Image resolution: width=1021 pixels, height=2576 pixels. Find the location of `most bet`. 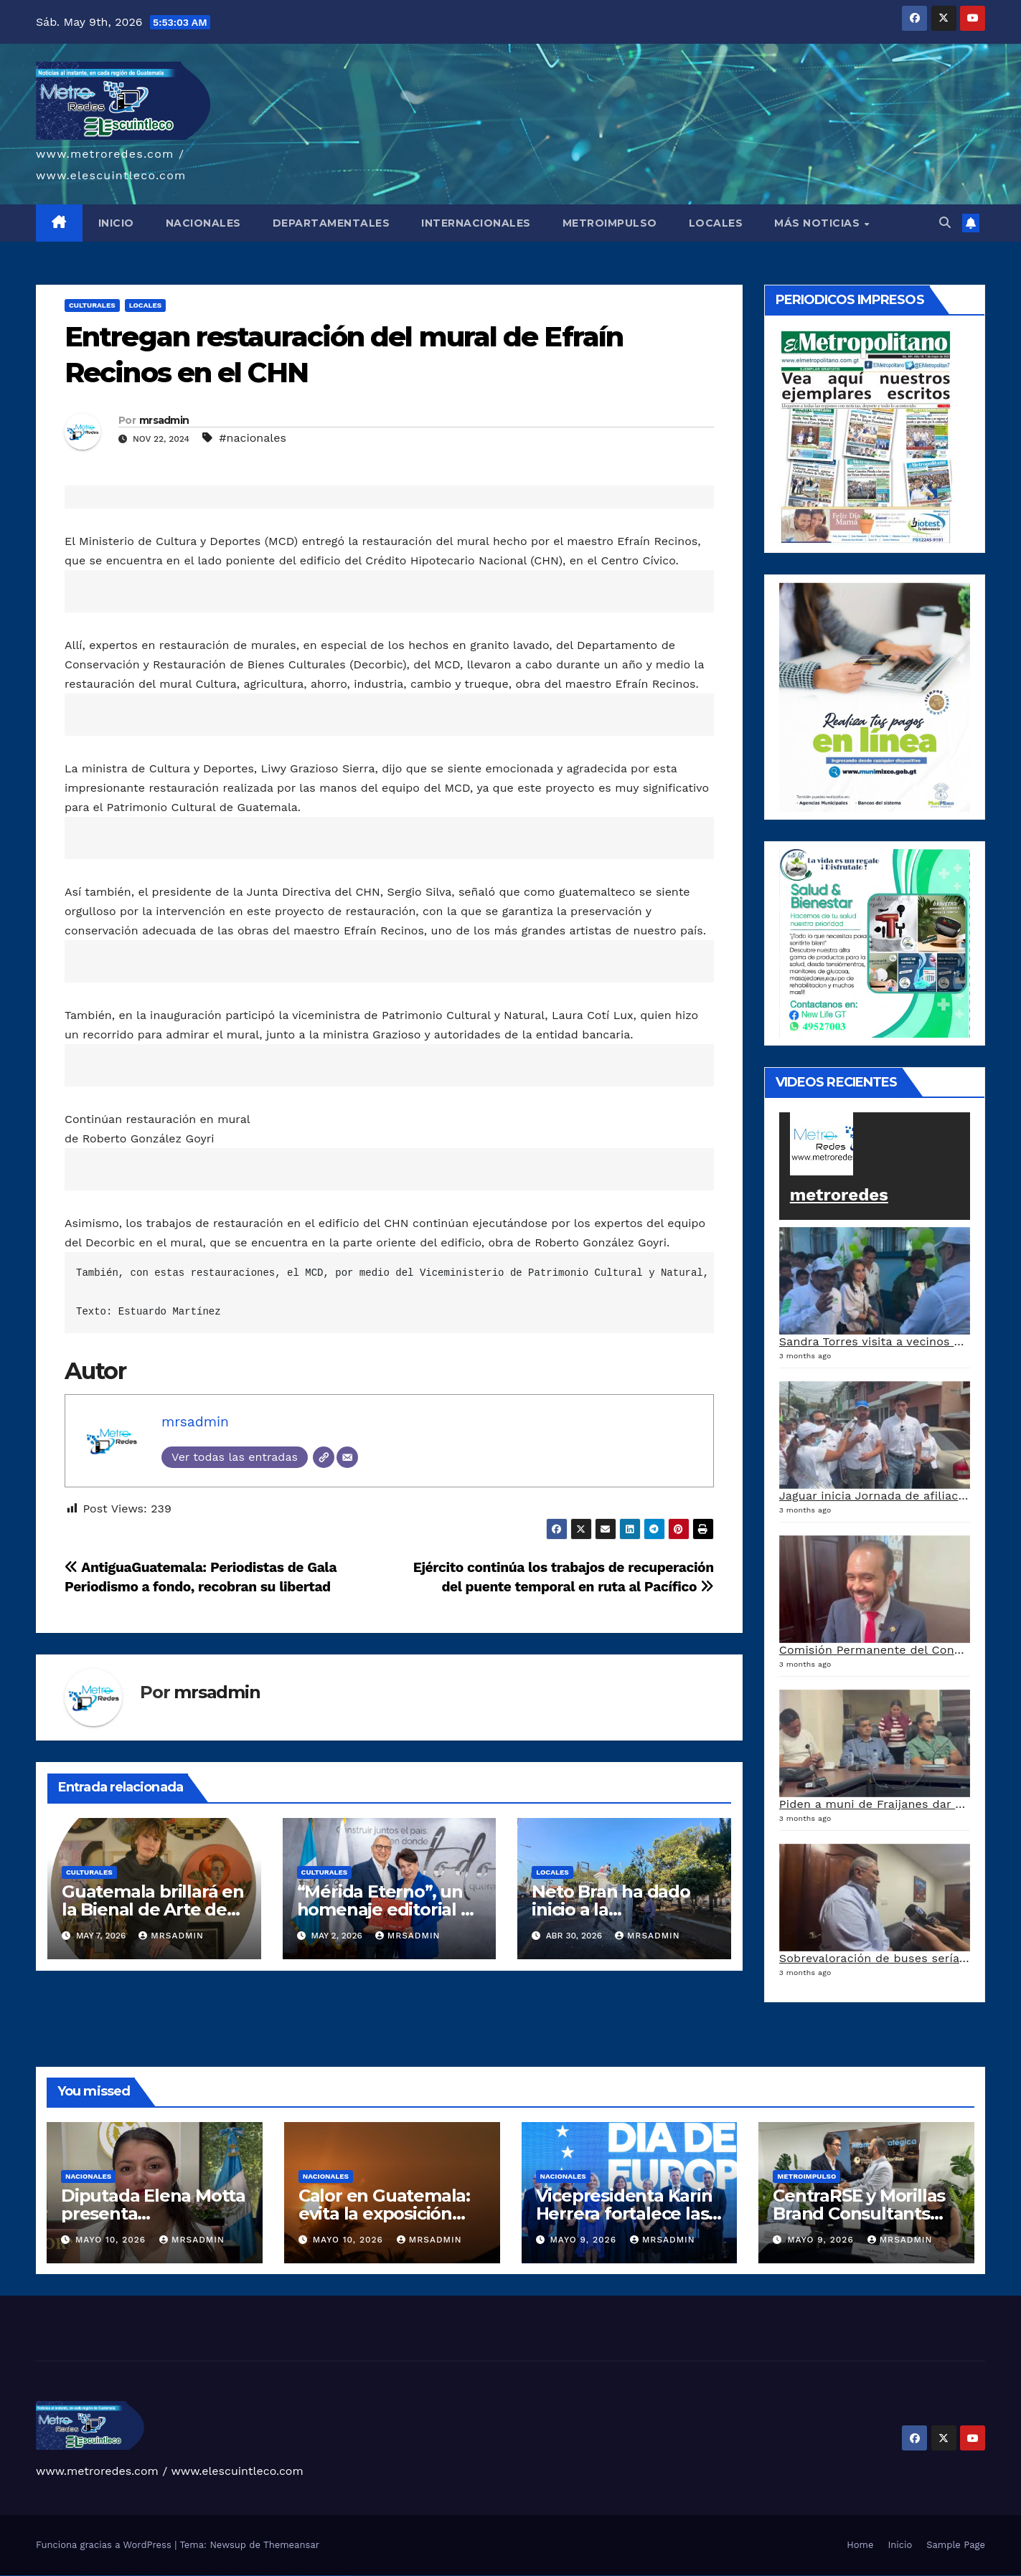

most bet is located at coordinates (277, 2575).